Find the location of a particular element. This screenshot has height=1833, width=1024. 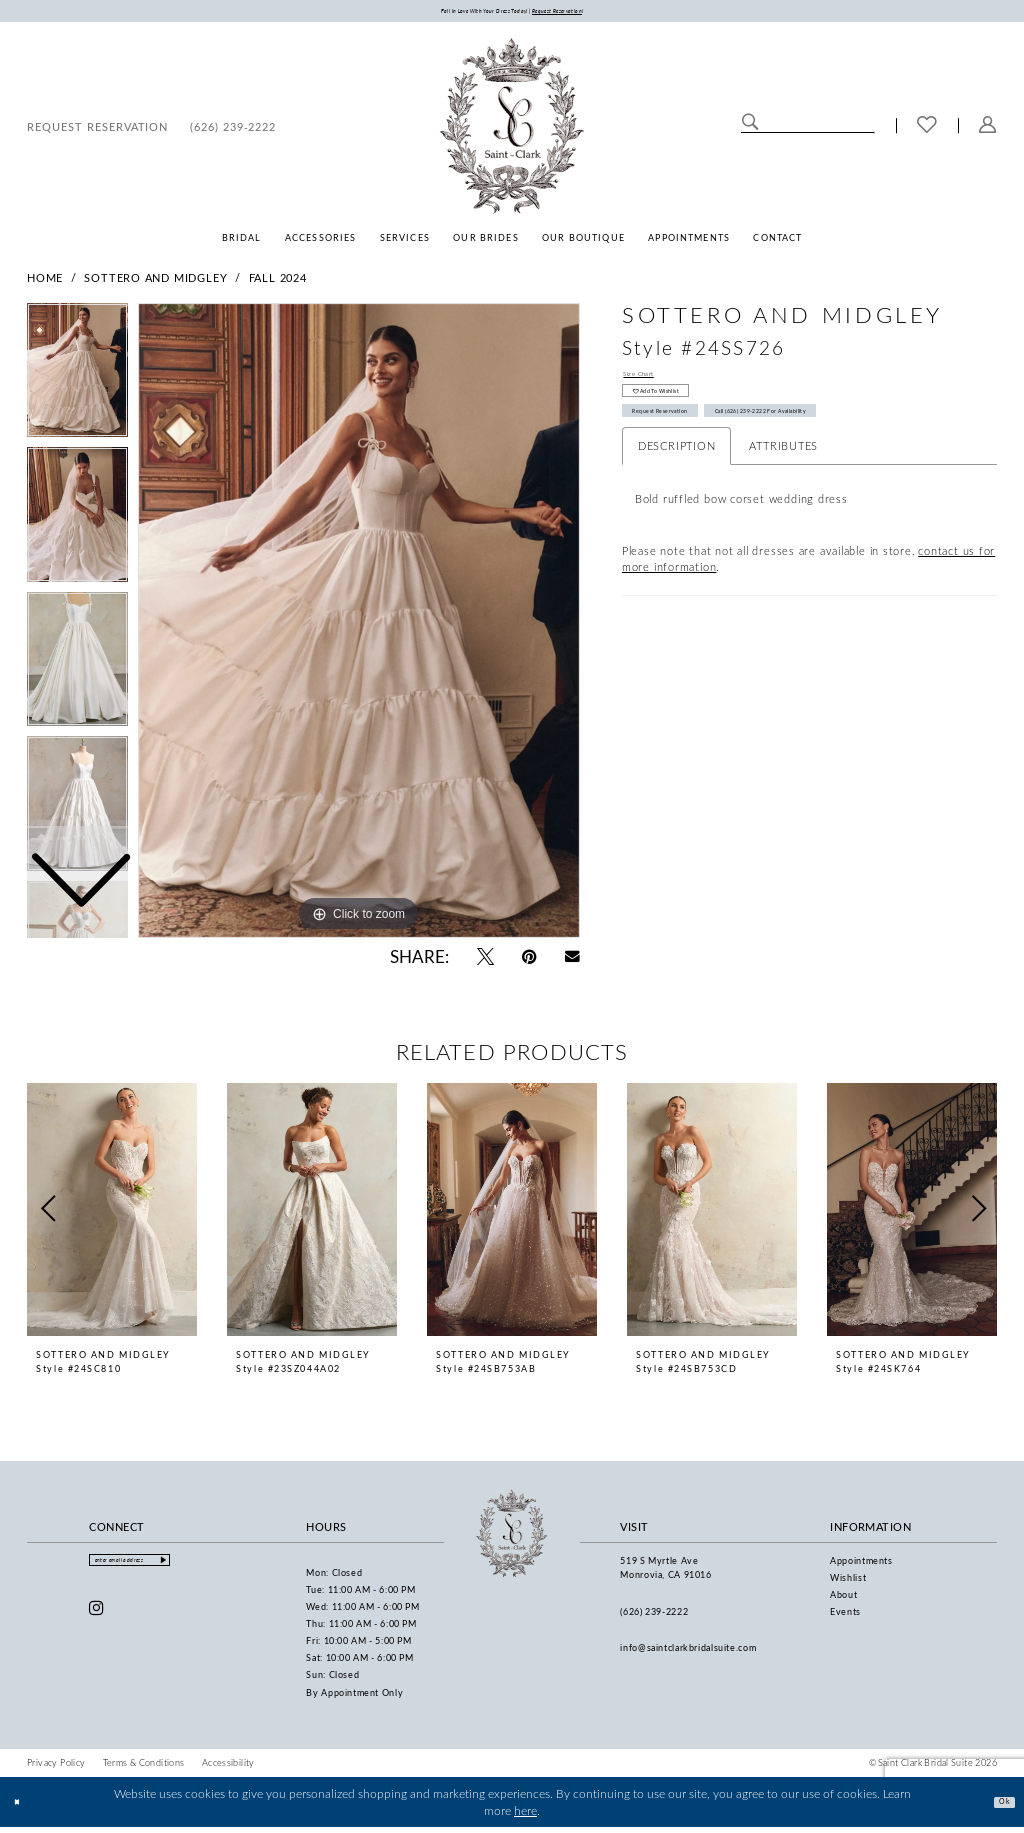

[Close Dialog] is located at coordinates (23, 1807).